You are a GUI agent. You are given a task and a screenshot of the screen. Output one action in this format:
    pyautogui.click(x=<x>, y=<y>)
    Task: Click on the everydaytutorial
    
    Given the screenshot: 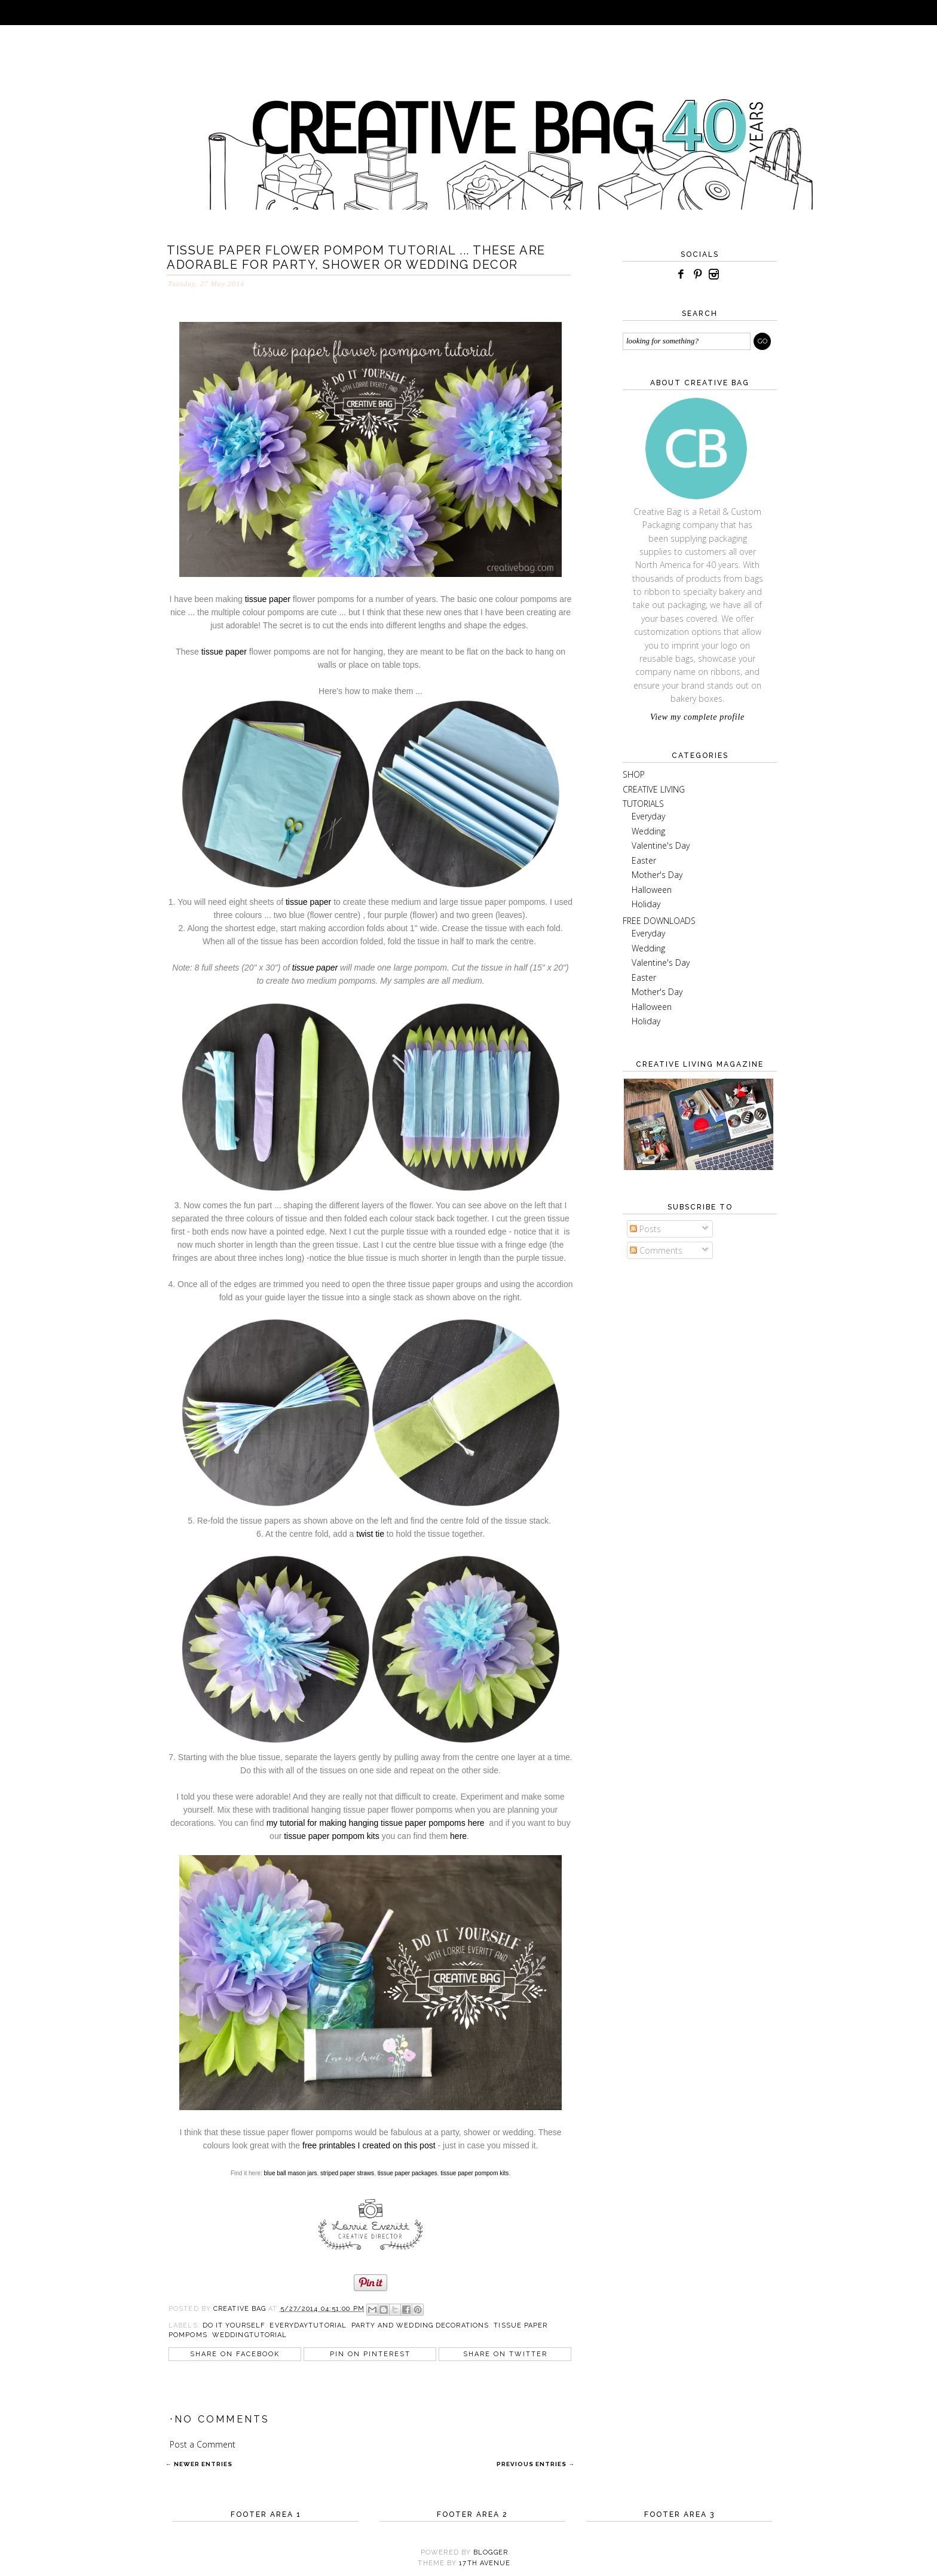 What is the action you would take?
    pyautogui.click(x=308, y=2325)
    